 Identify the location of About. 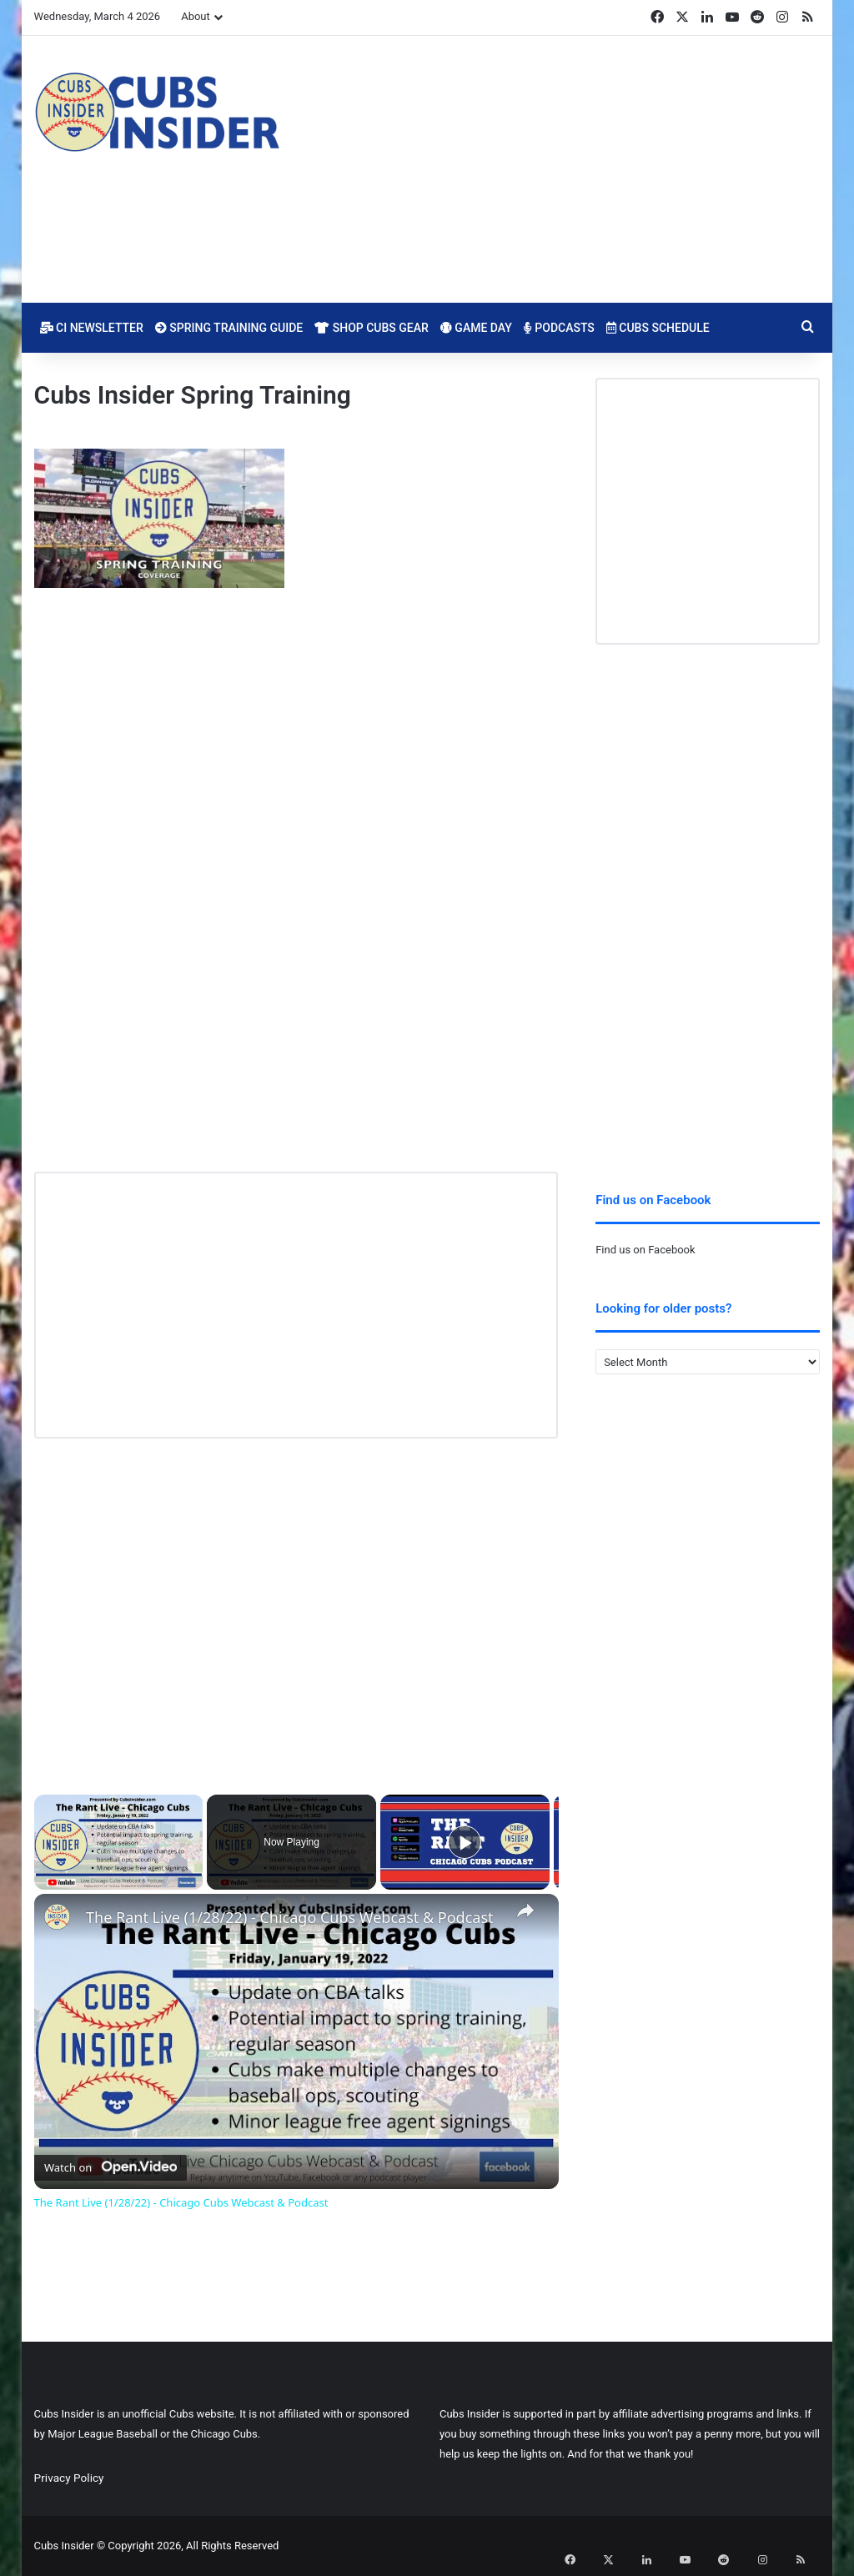
(195, 16).